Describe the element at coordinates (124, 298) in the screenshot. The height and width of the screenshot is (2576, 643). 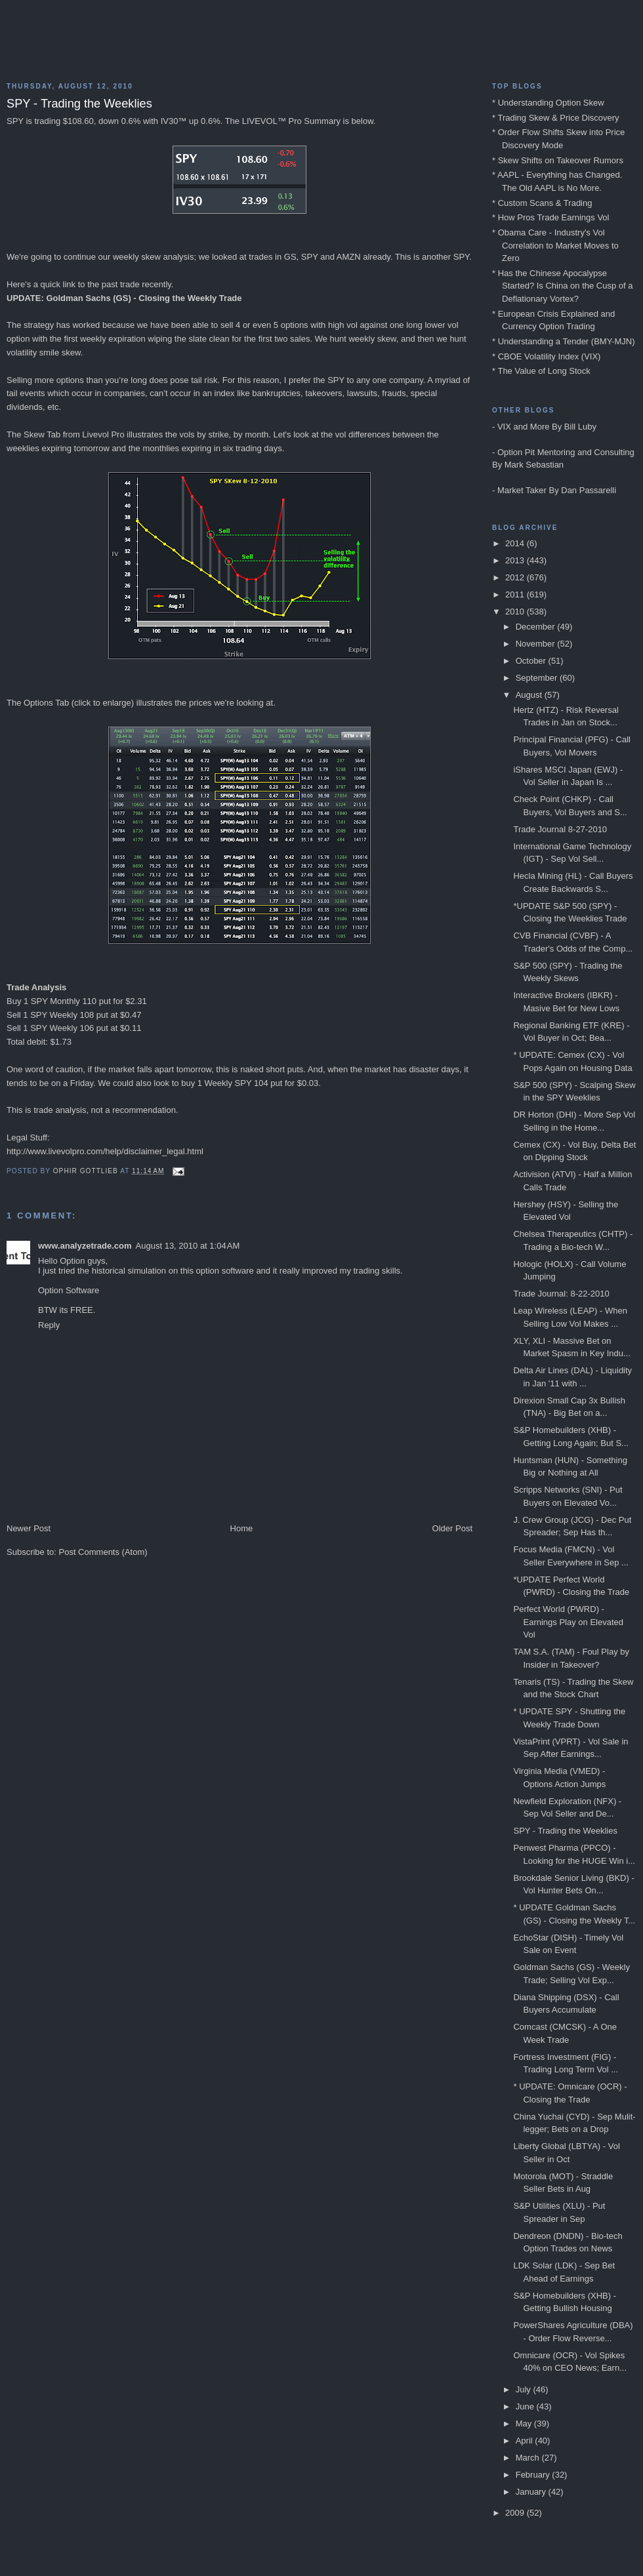
I see `UPDATE: Goldman Sachs (GS) - Closing the Weekly Trade` at that location.